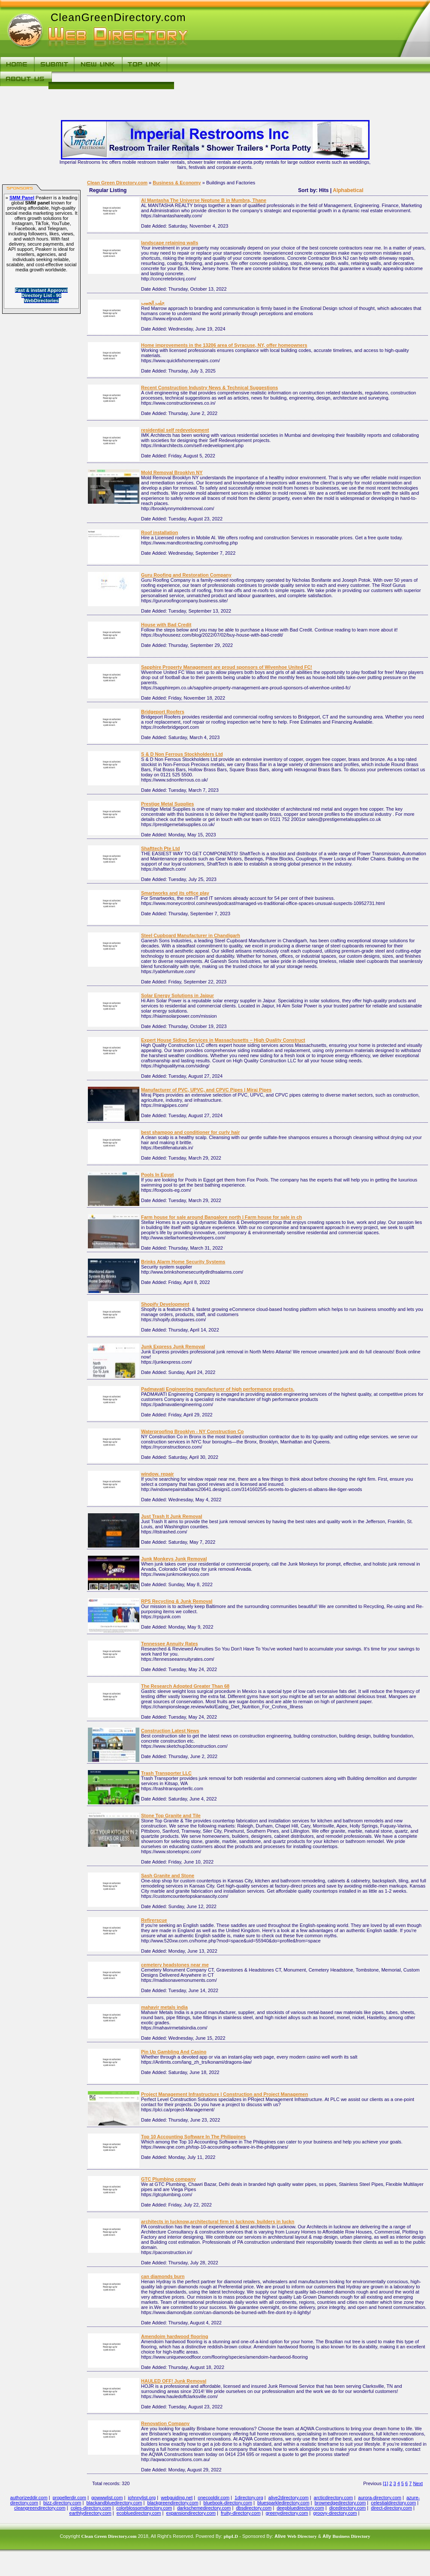  What do you see at coordinates (348, 190) in the screenshot?
I see `Alphabetical` at bounding box center [348, 190].